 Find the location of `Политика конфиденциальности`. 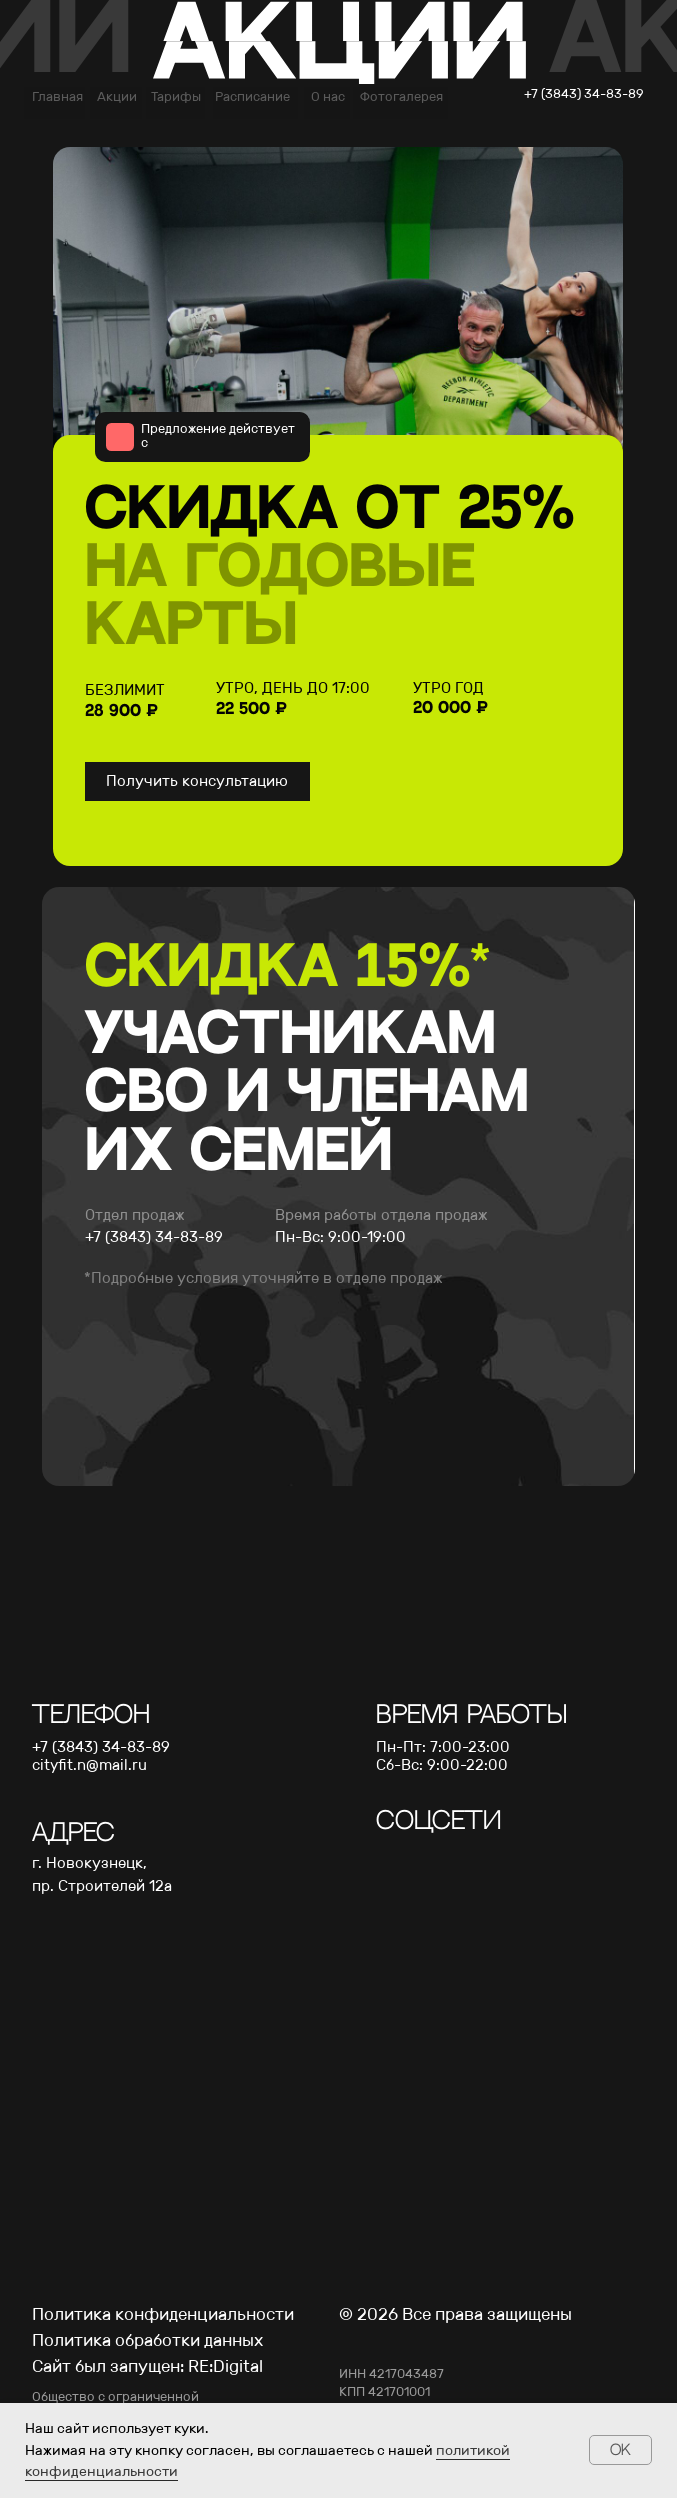

Политика конфиденциальности is located at coordinates (163, 2314).